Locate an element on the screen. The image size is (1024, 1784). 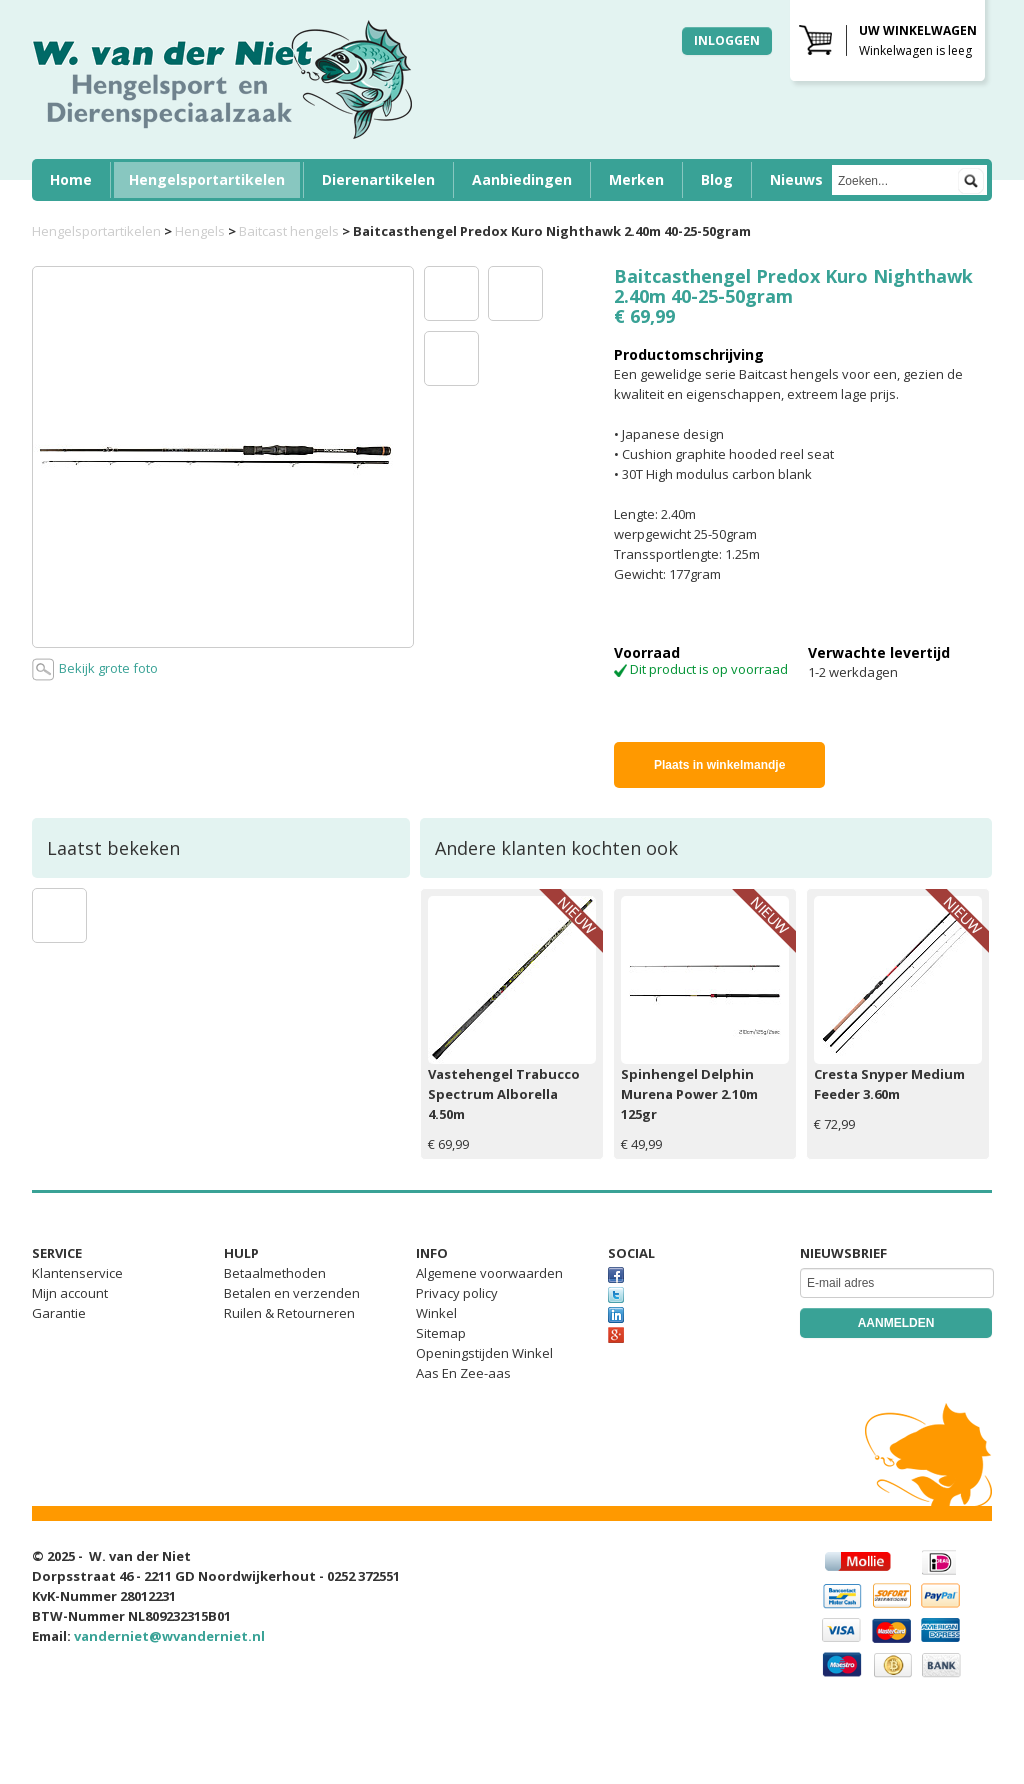
Betaalmethoden is located at coordinates (275, 1273).